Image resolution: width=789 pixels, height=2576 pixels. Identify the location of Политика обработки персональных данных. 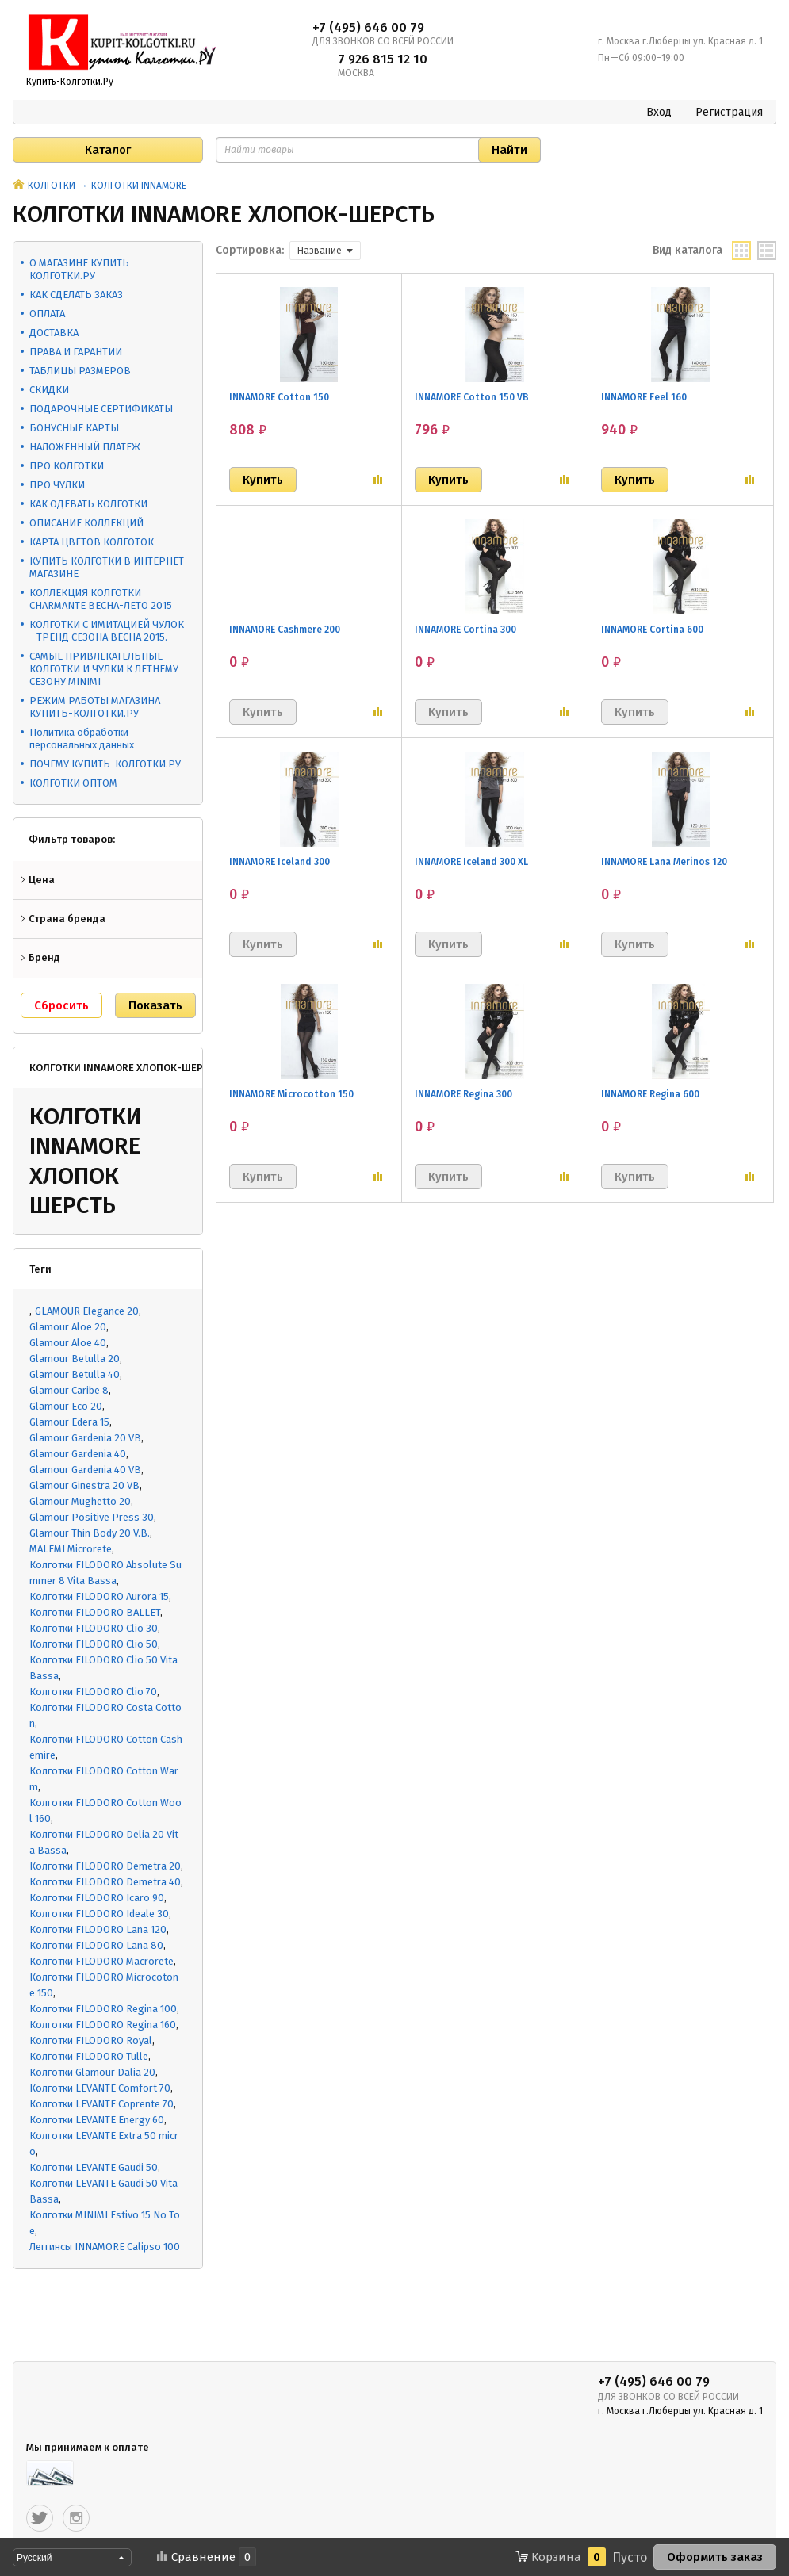
(81, 738).